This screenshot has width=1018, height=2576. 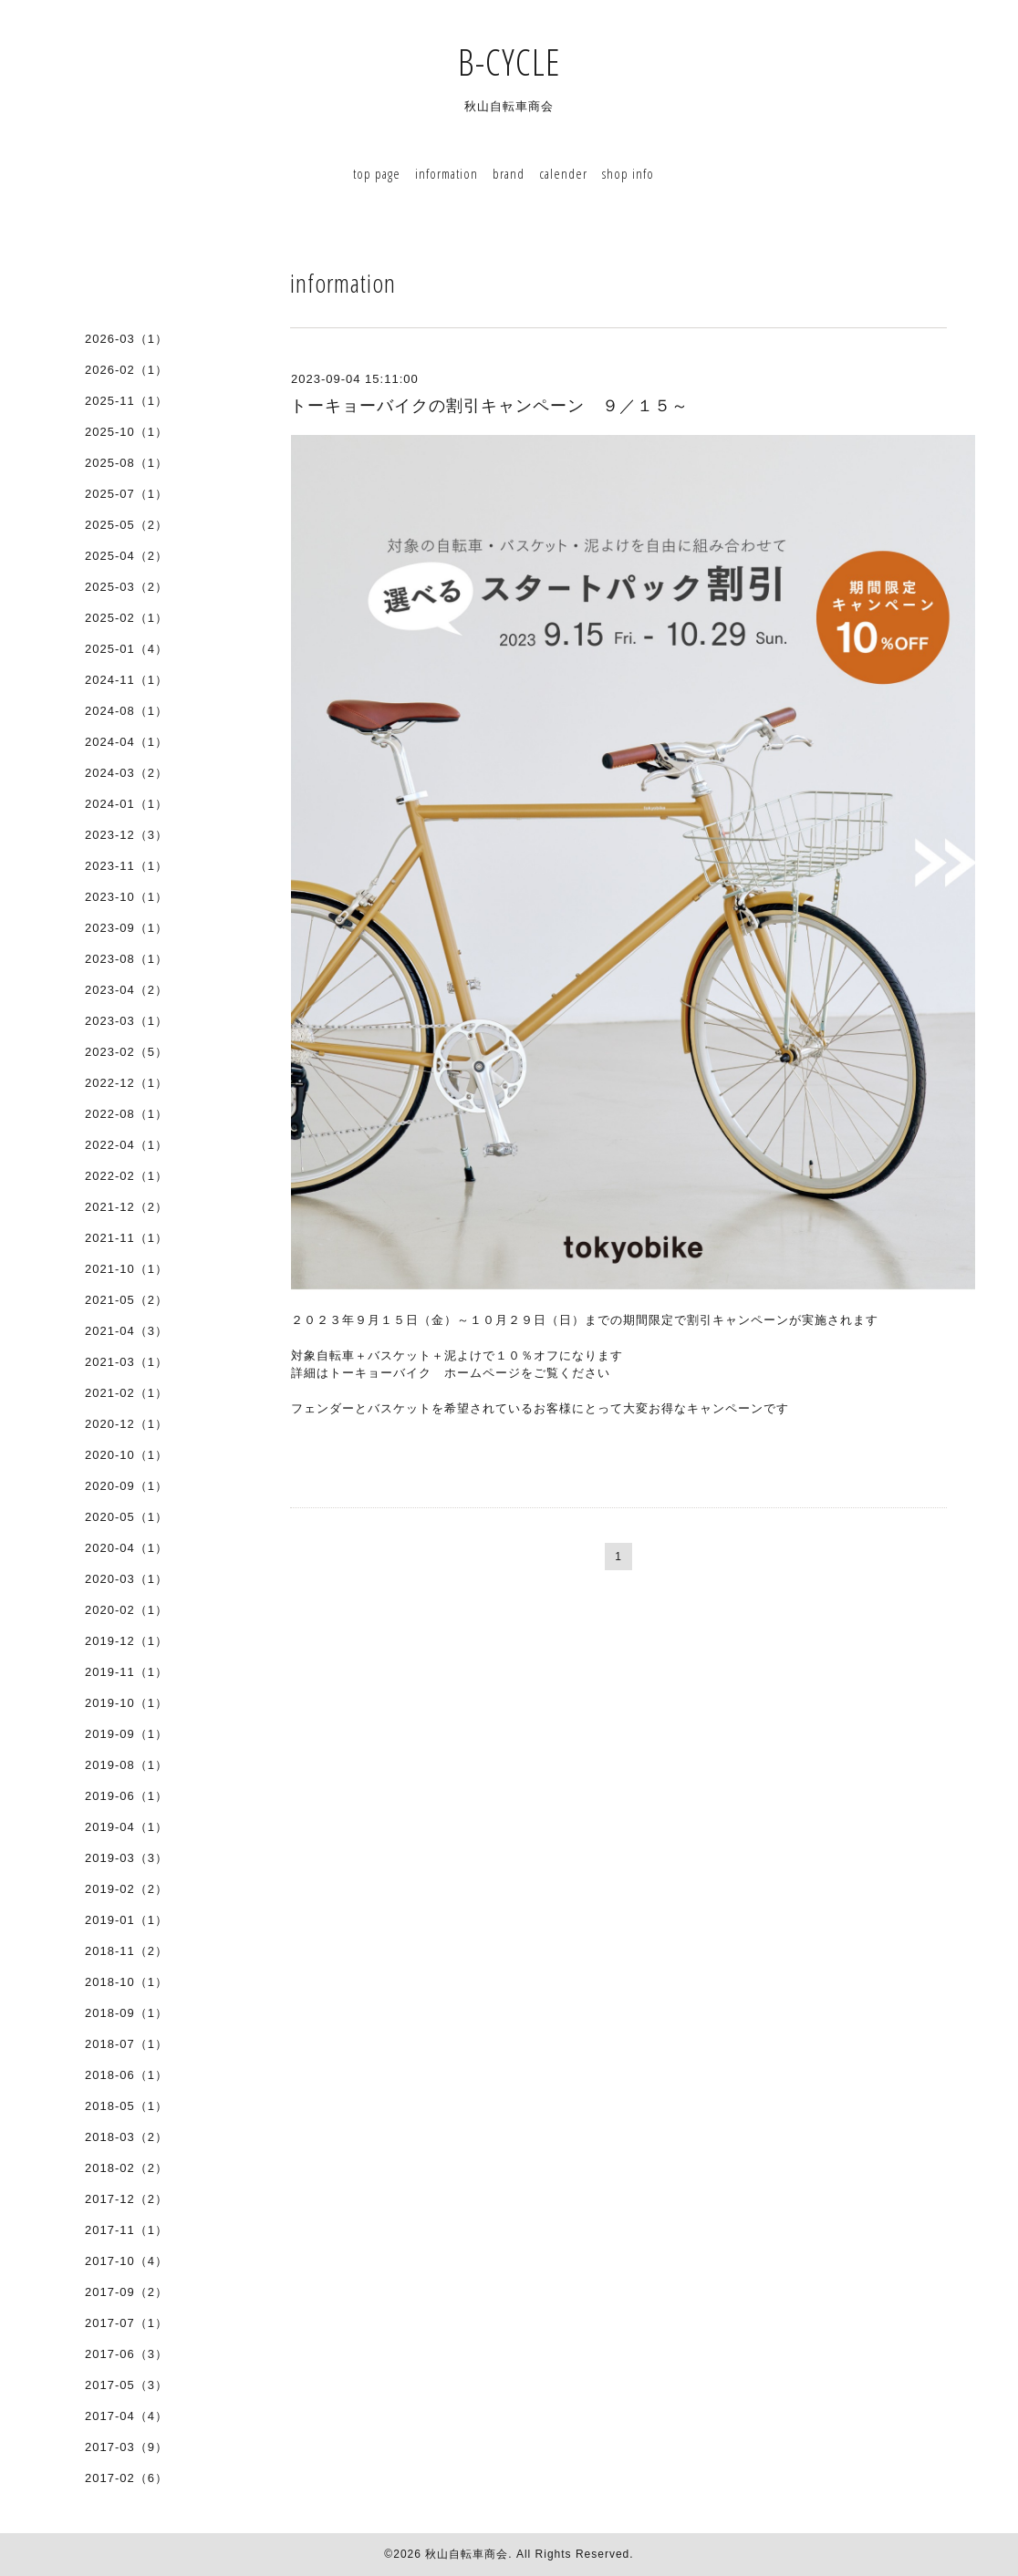 What do you see at coordinates (126, 370) in the screenshot?
I see `2026-02（1）` at bounding box center [126, 370].